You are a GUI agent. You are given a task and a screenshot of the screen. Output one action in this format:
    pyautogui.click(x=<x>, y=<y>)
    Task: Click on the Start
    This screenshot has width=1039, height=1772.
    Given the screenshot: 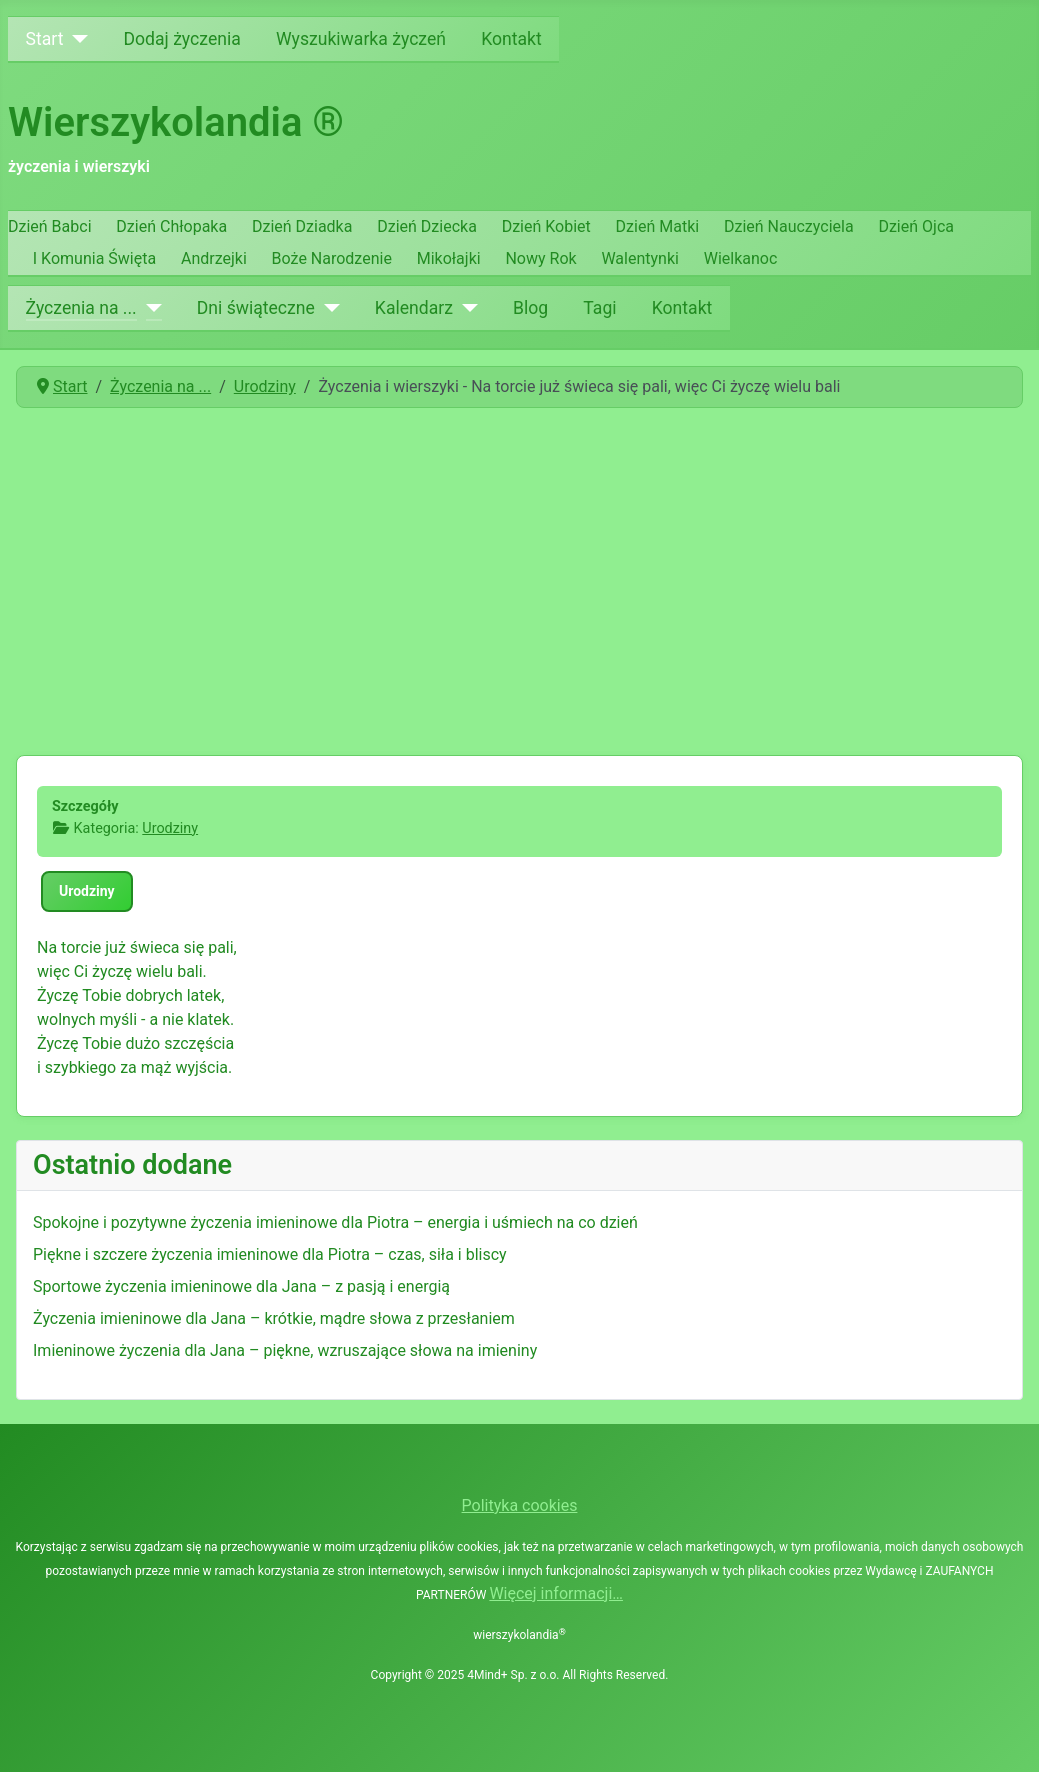 What is the action you would take?
    pyautogui.click(x=45, y=39)
    